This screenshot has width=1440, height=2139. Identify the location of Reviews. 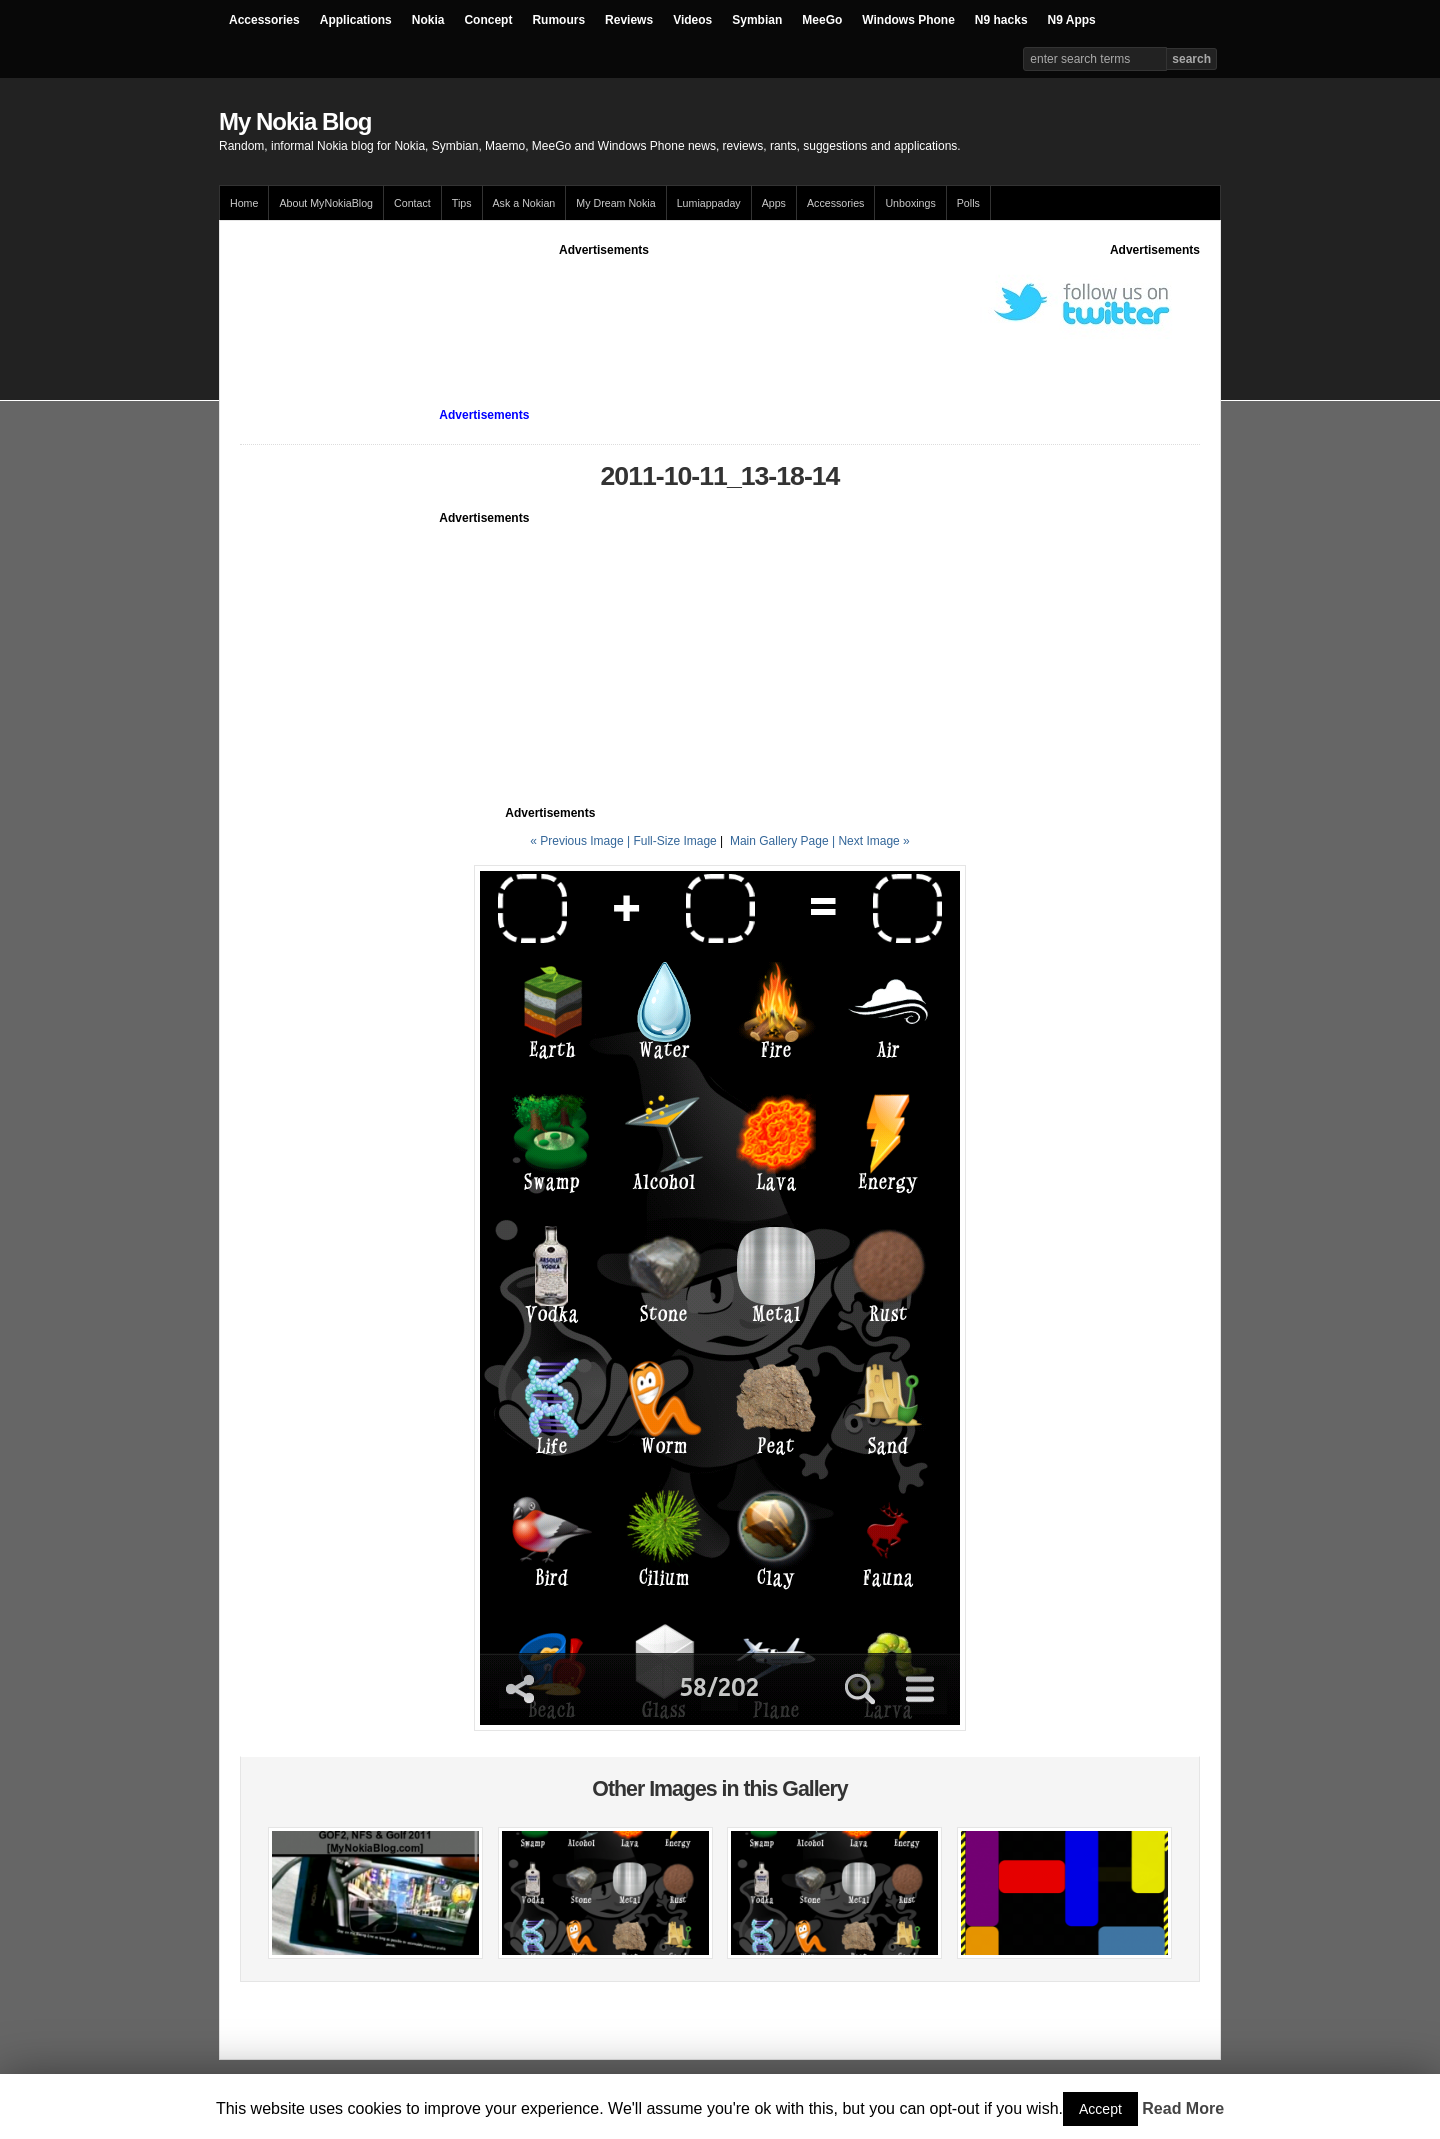
(629, 20).